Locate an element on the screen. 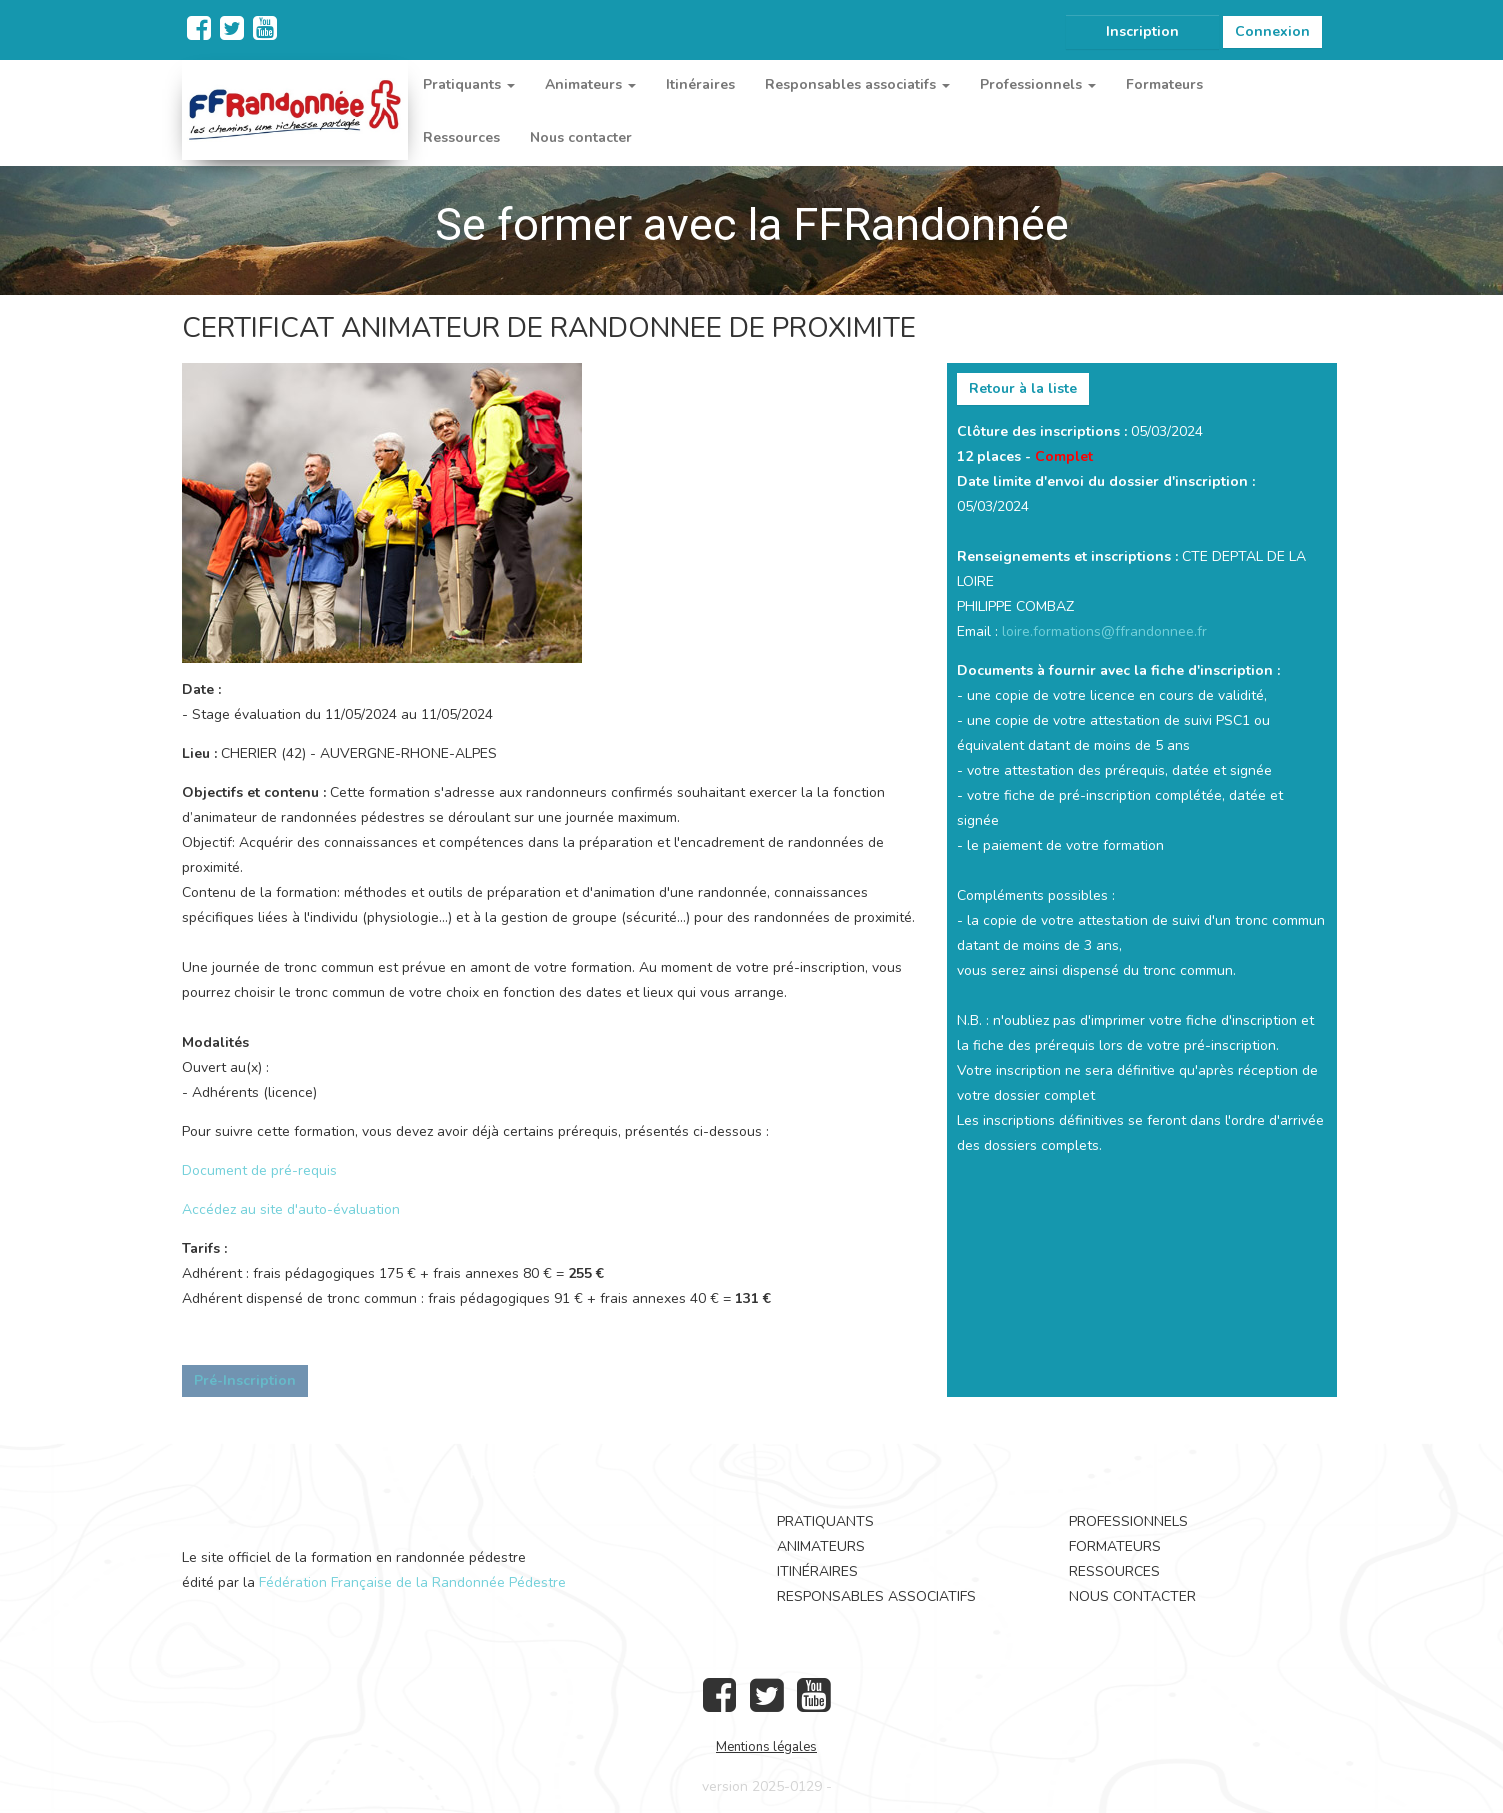  Mentions légales is located at coordinates (766, 1747).